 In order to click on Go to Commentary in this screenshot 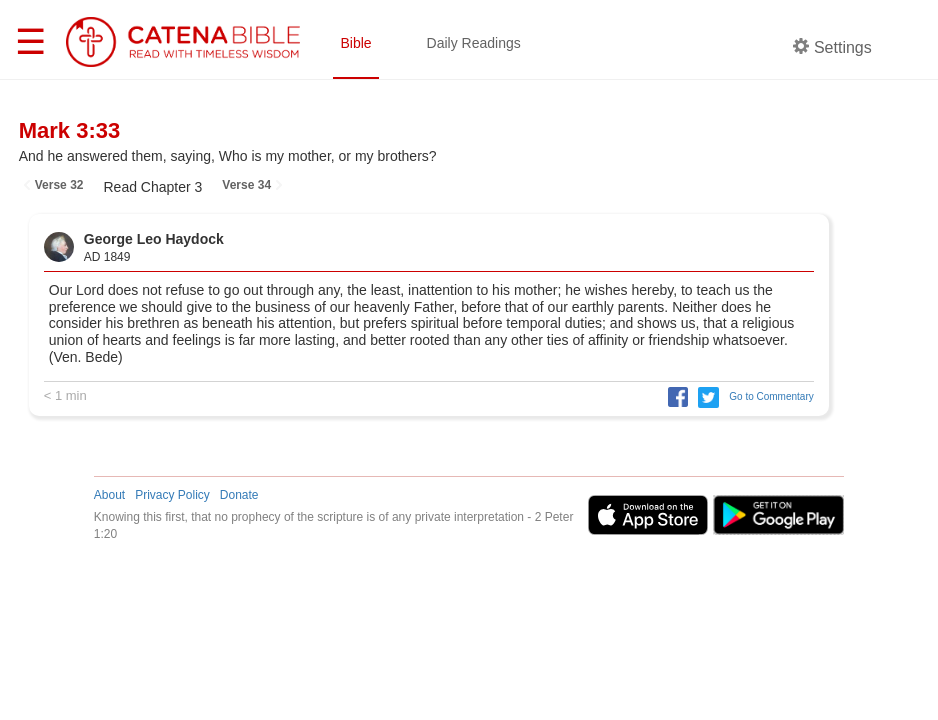, I will do `click(771, 396)`.